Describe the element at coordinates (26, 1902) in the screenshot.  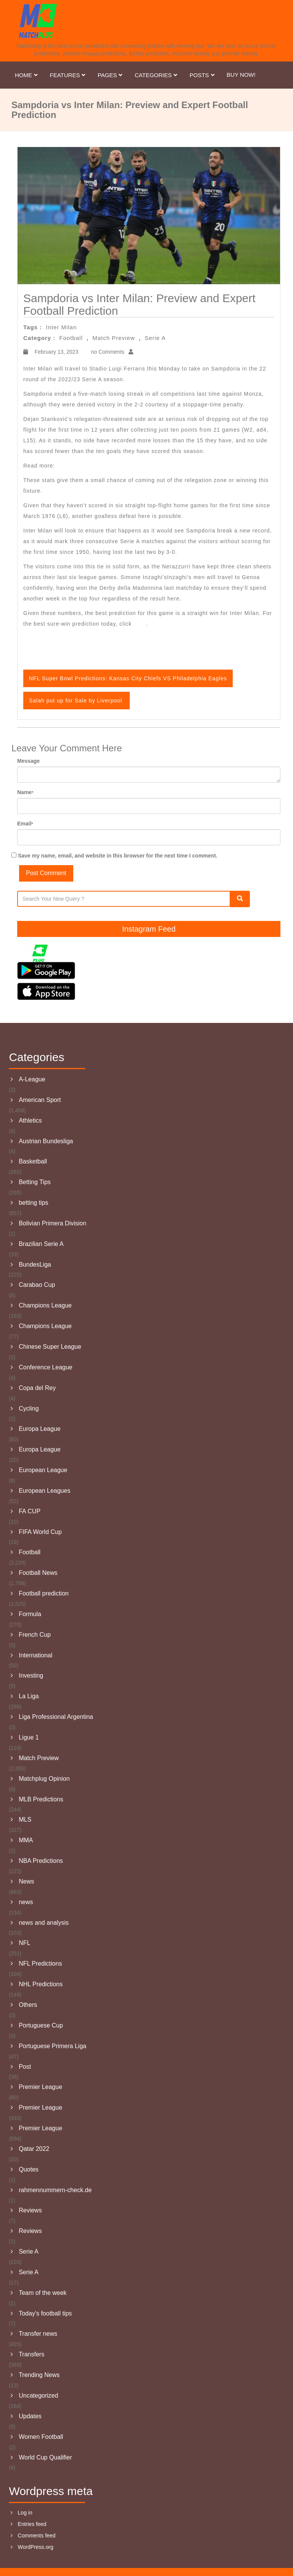
I see `news` at that location.